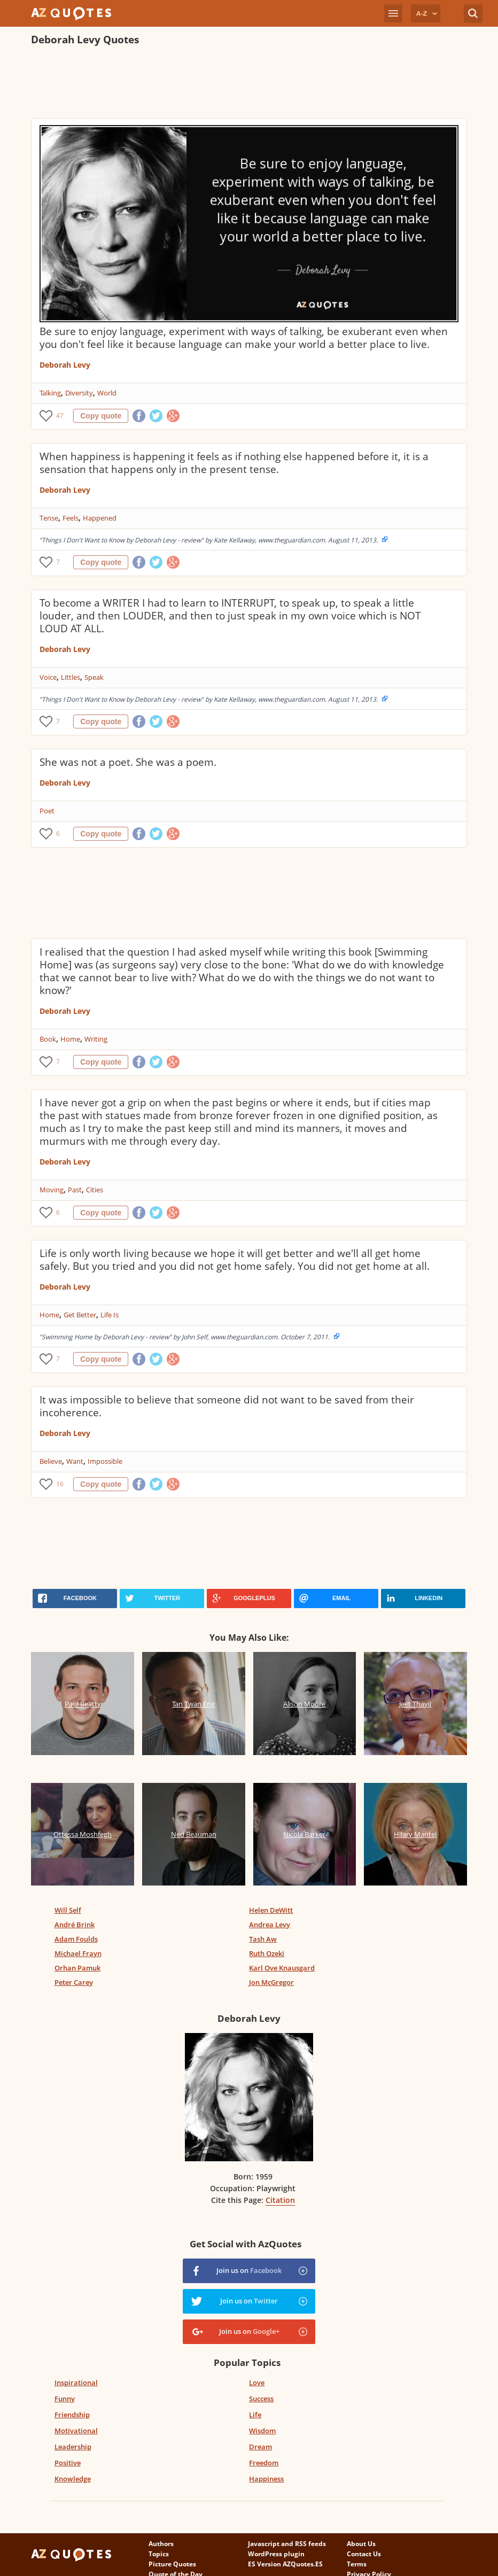 This screenshot has height=2576, width=498. Describe the element at coordinates (73, 2446) in the screenshot. I see `Leadership` at that location.